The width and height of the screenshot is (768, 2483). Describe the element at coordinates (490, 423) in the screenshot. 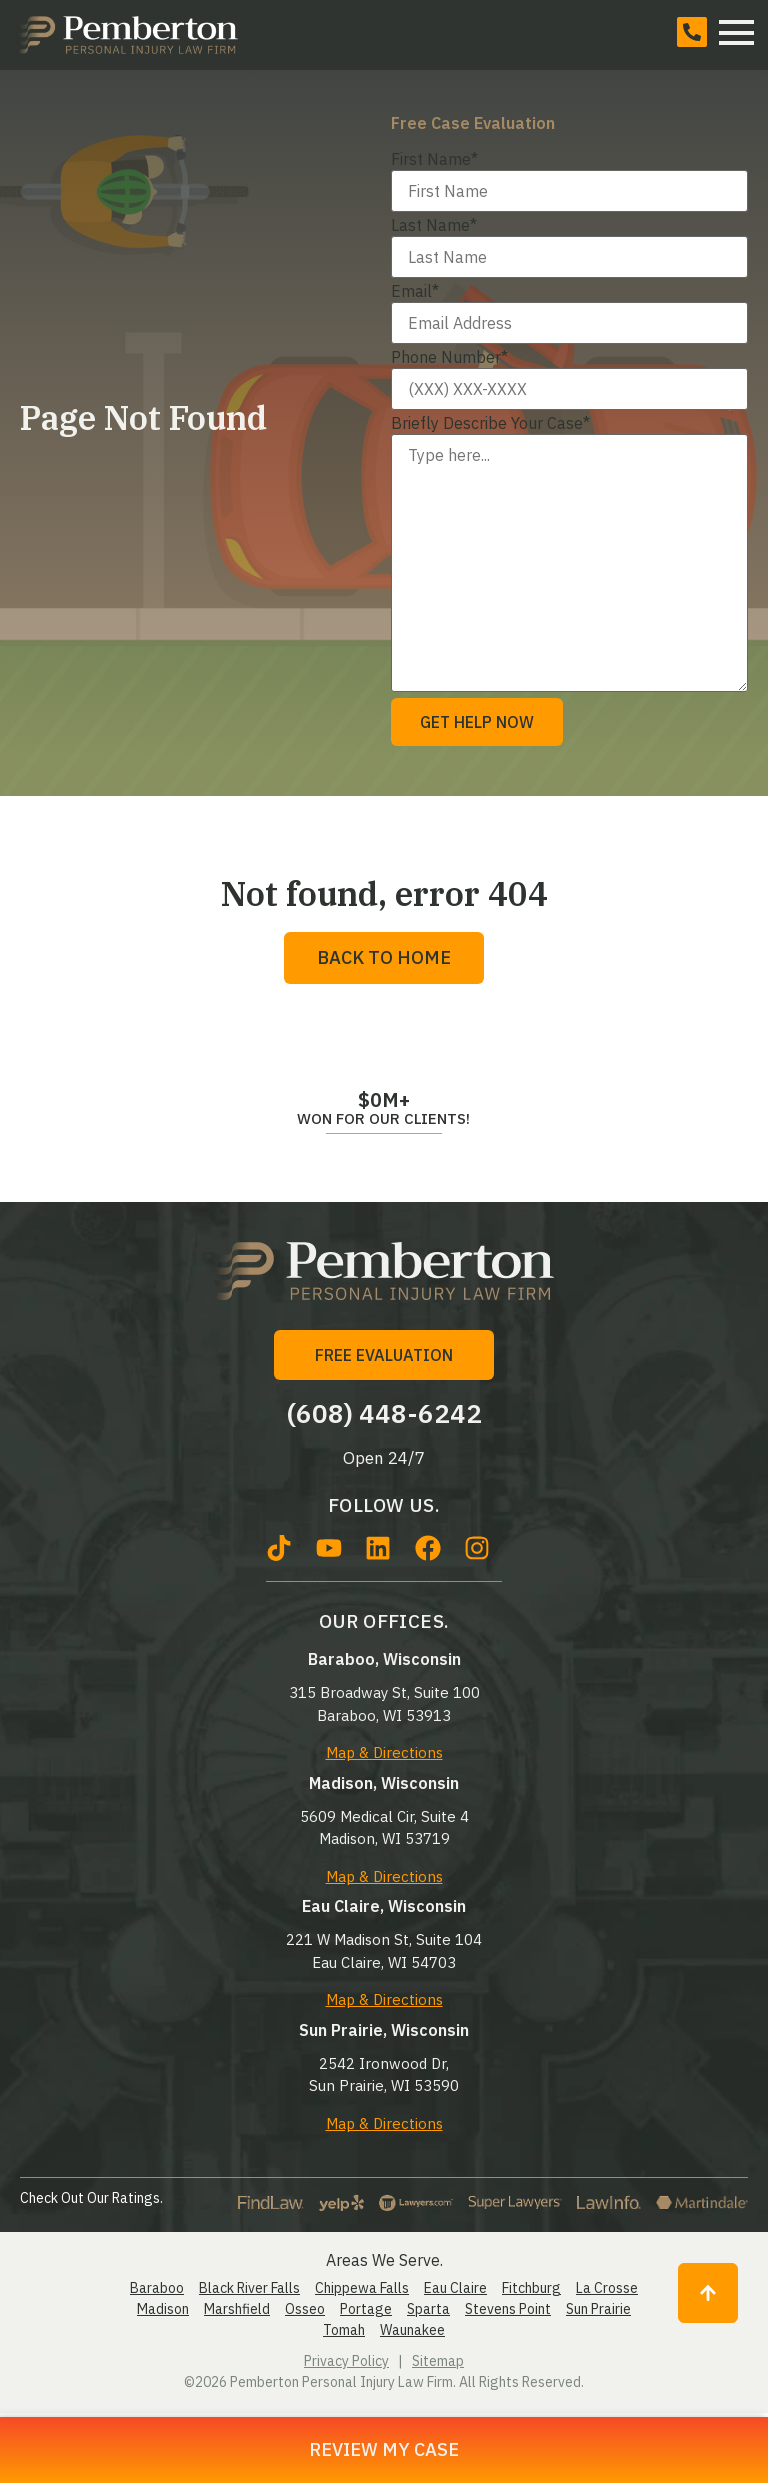

I see `Briefly Describe Your Case` at that location.